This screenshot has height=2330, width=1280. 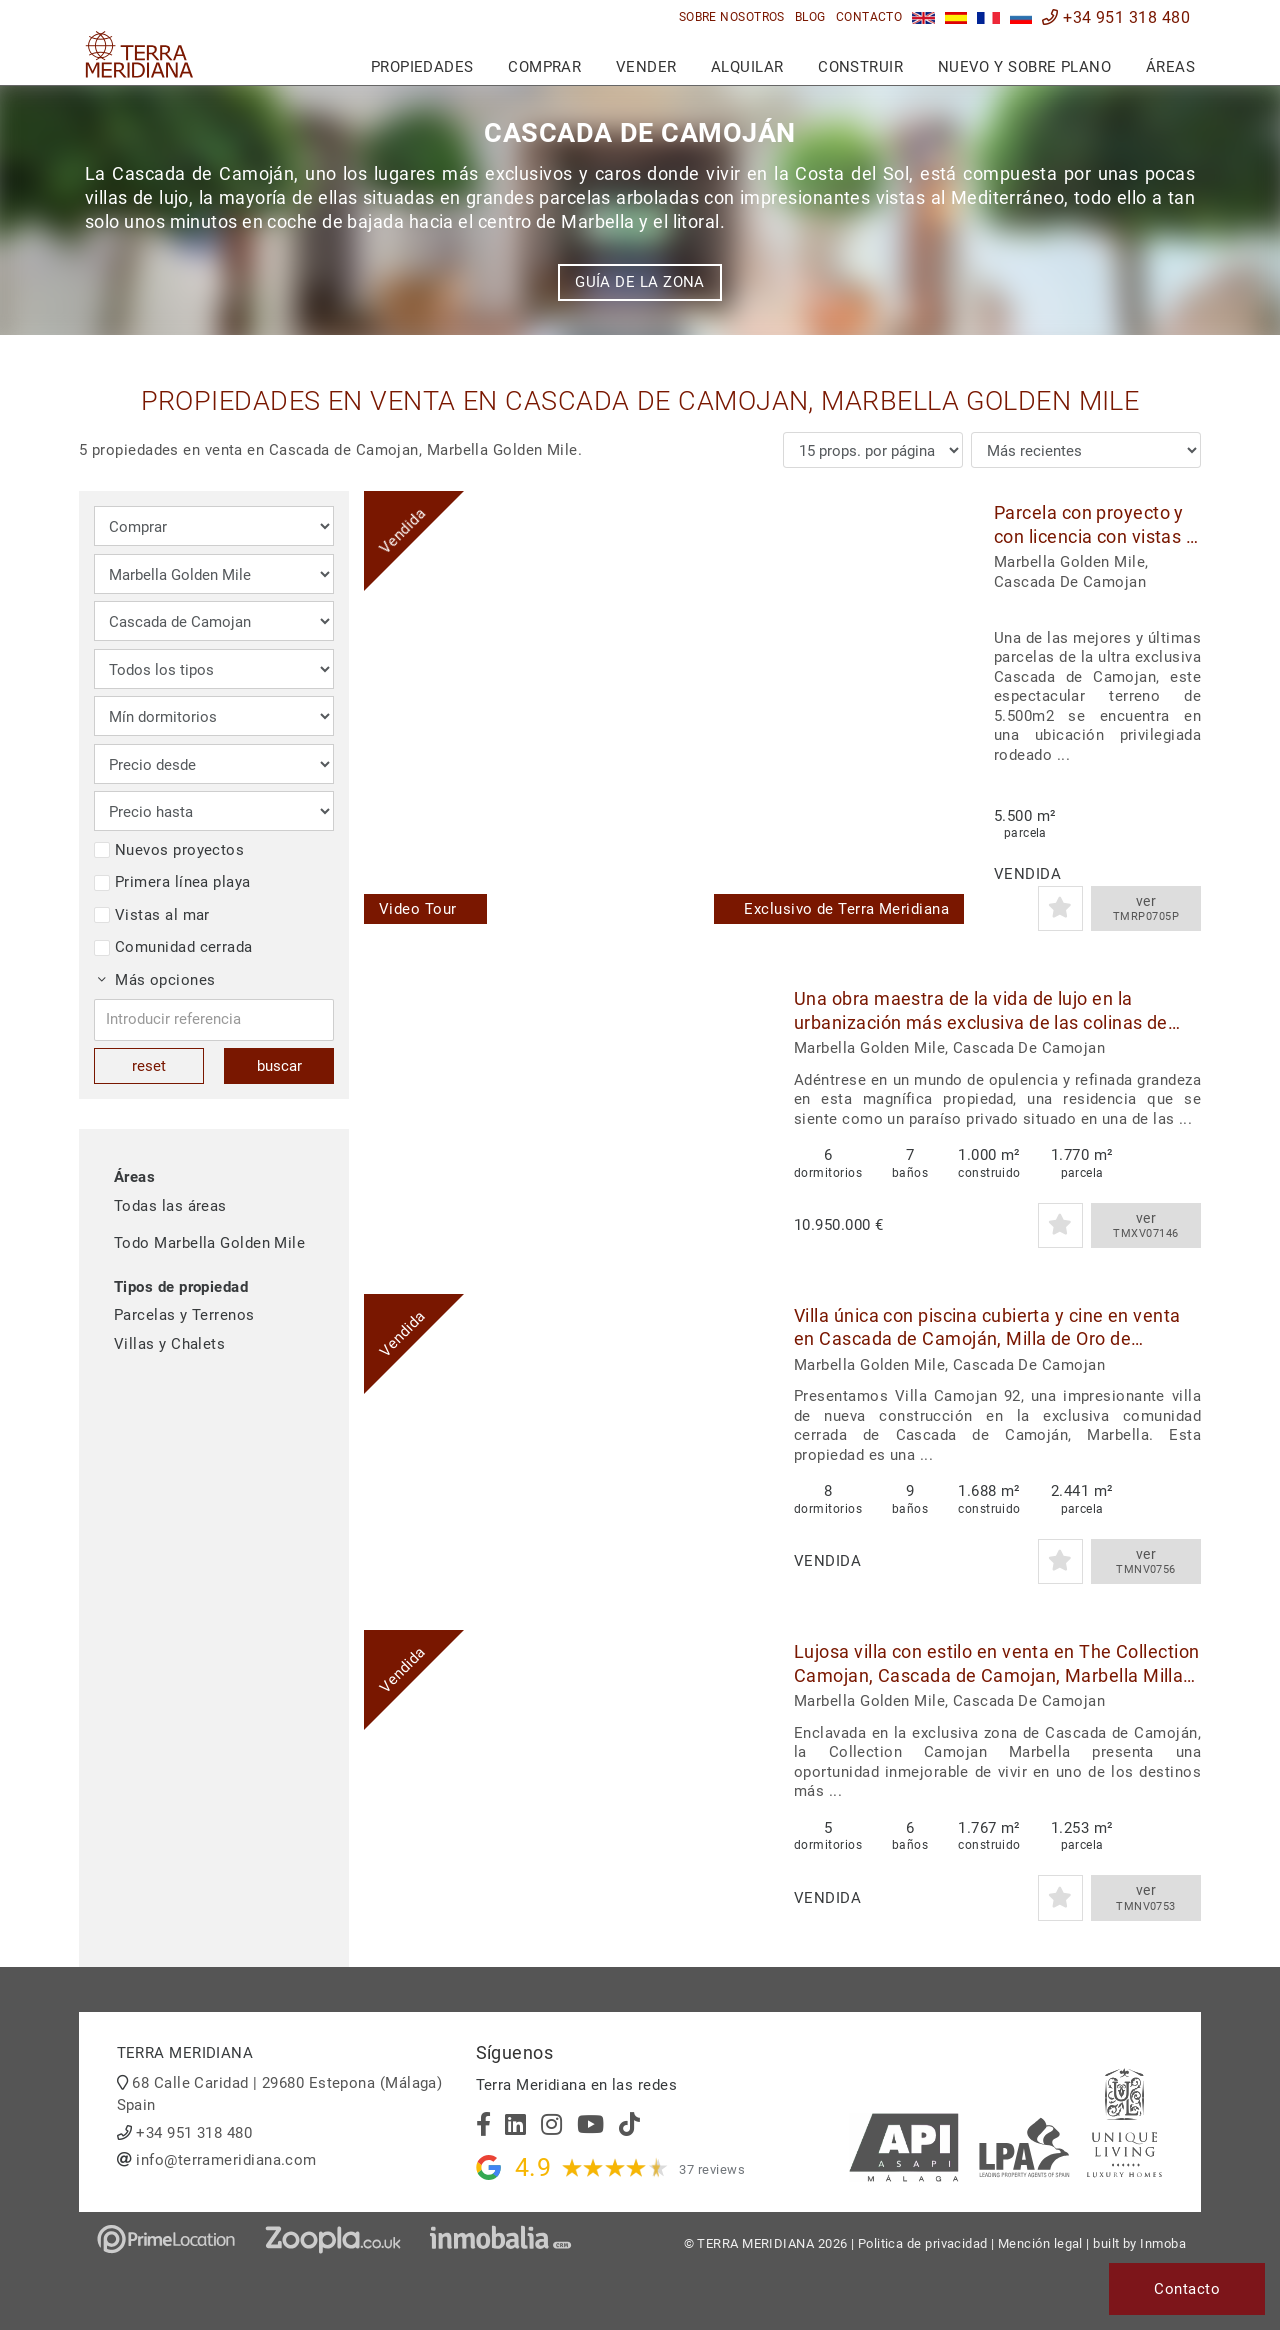 I want to click on Villas y Chalets, so click(x=169, y=1344).